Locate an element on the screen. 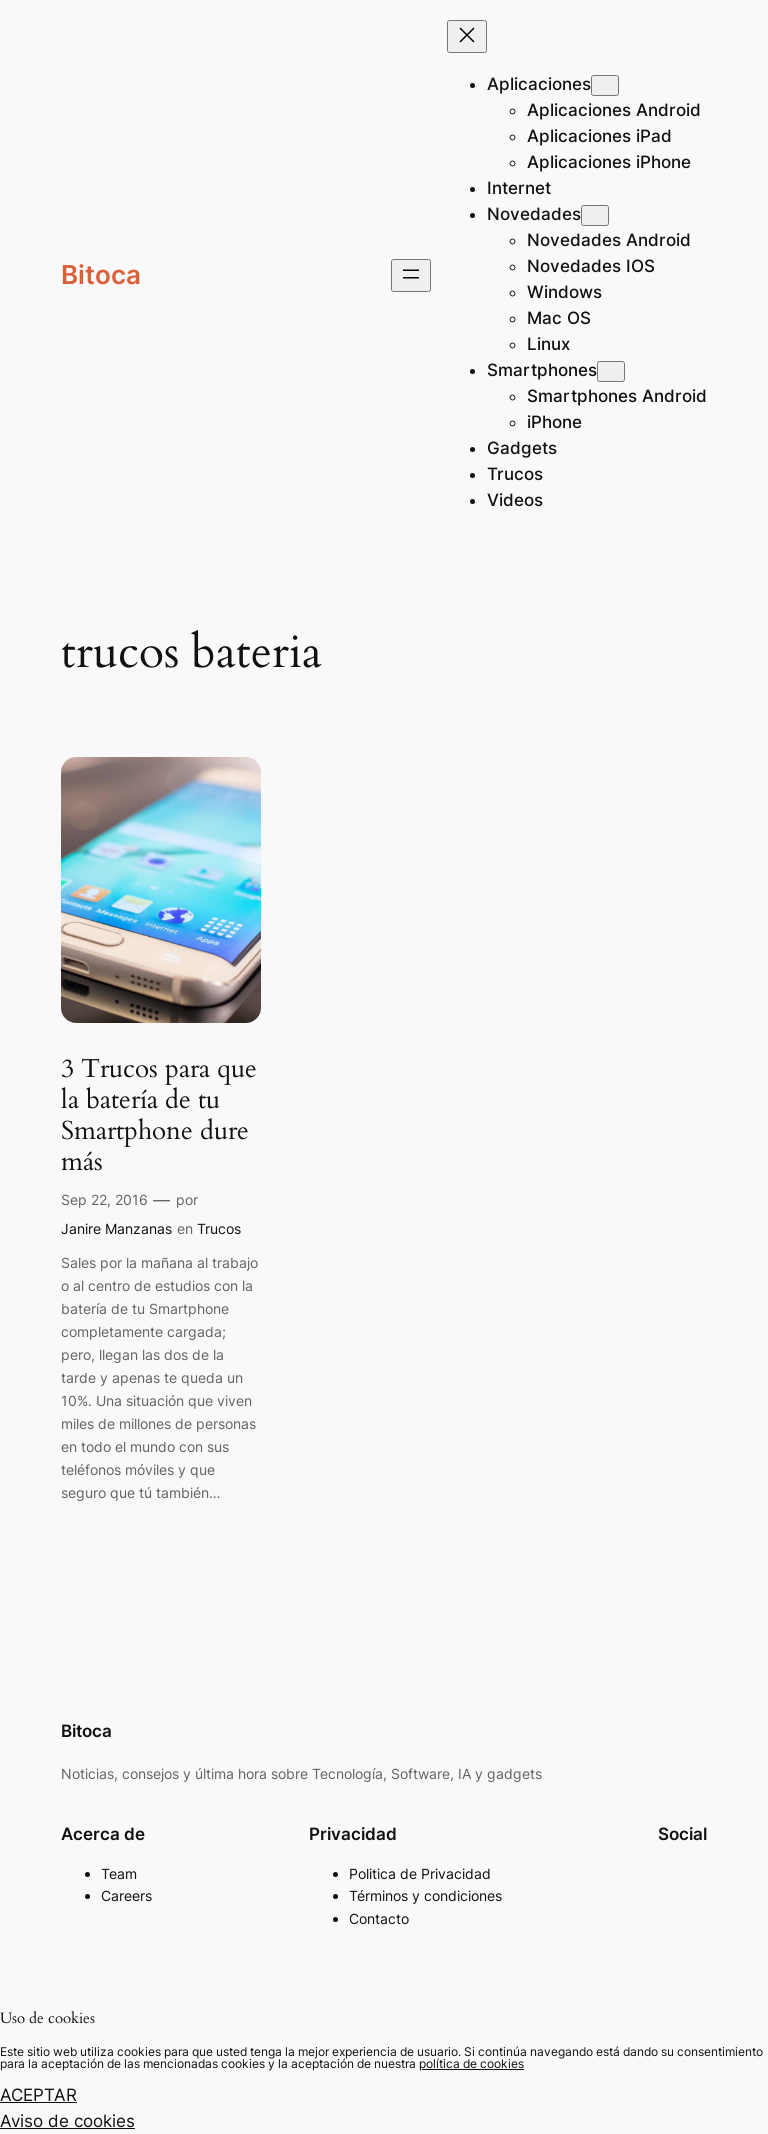 This screenshot has height=2134, width=768. Aviso de cookies is located at coordinates (67, 2121).